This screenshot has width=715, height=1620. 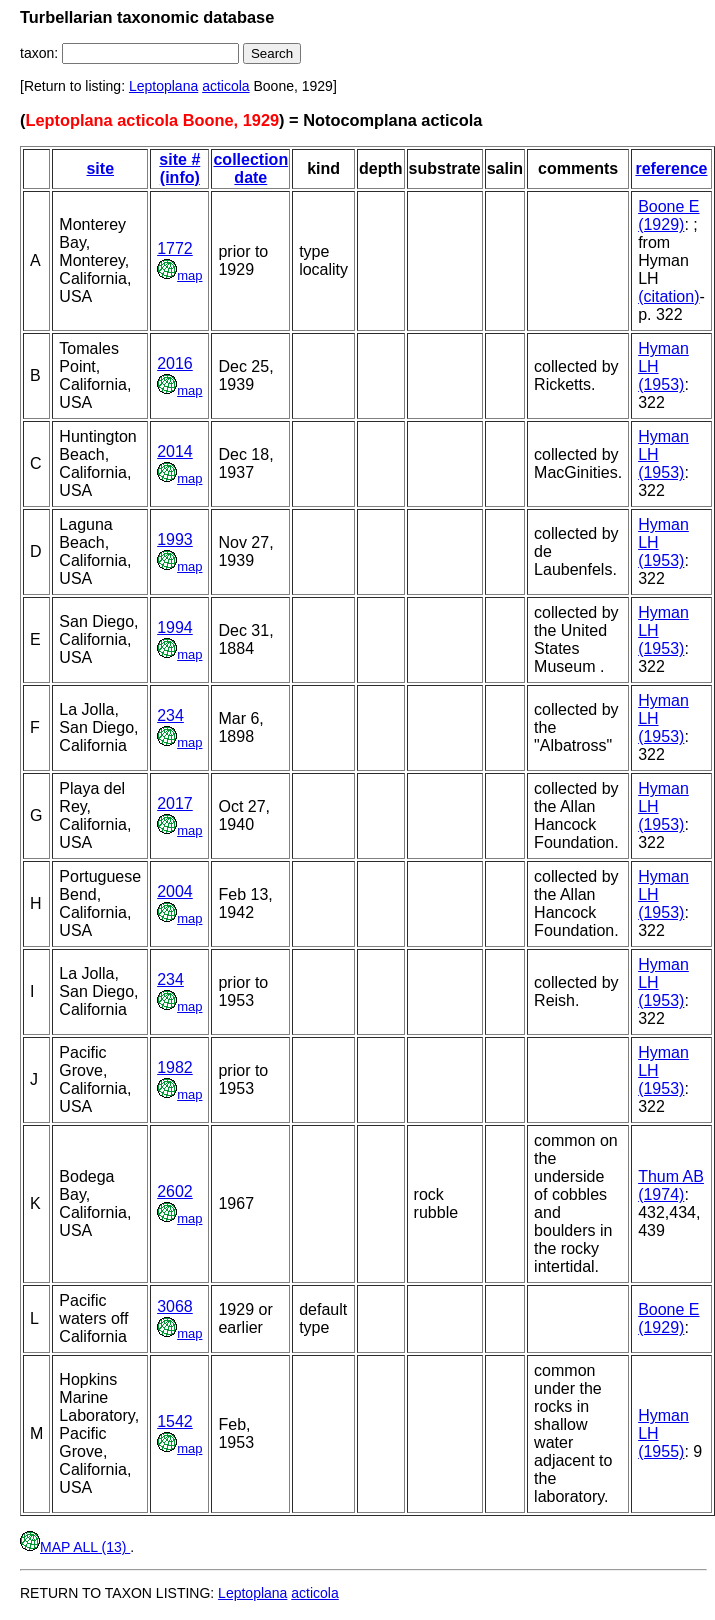 I want to click on (citation), so click(x=668, y=296).